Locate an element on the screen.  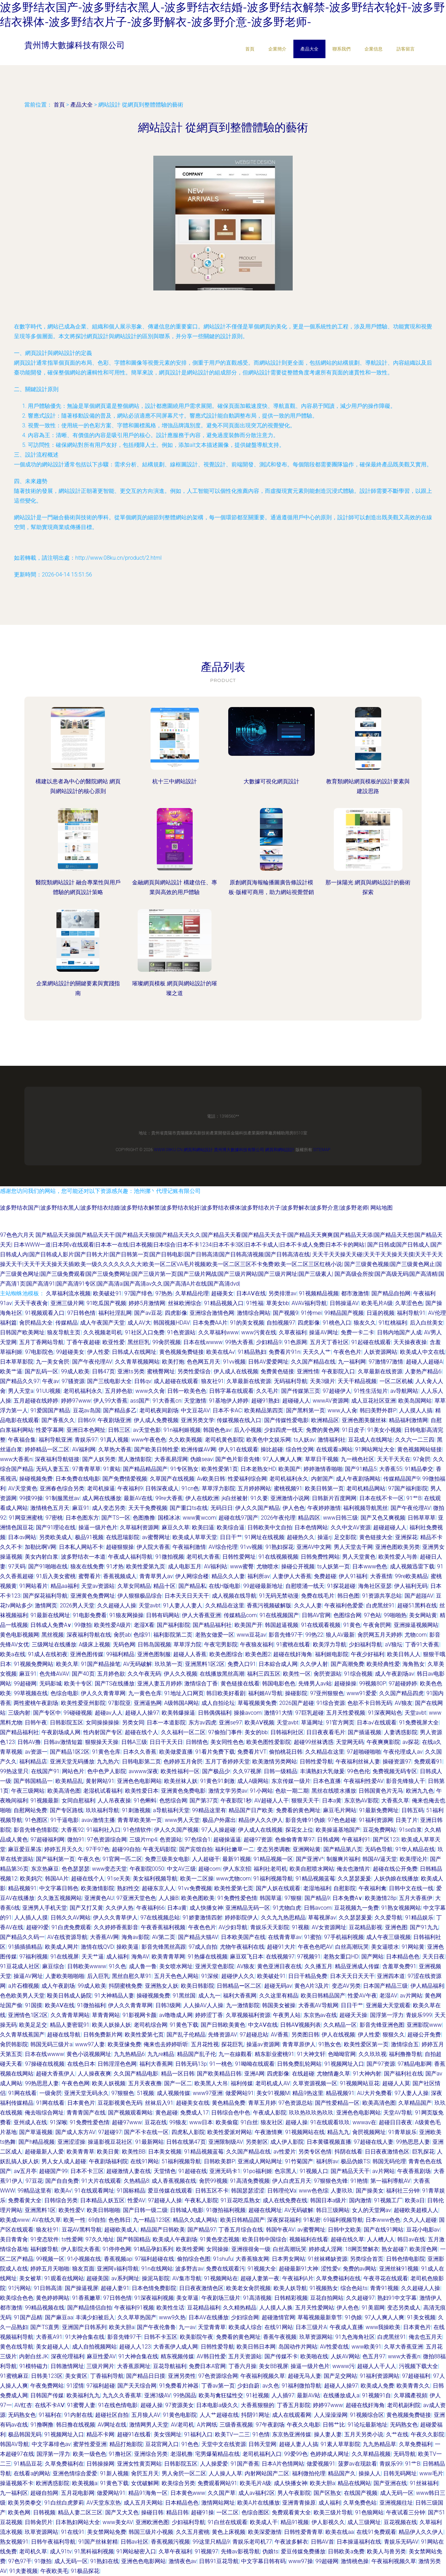
欧美操逼基地国产 is located at coordinates (338, 1829).